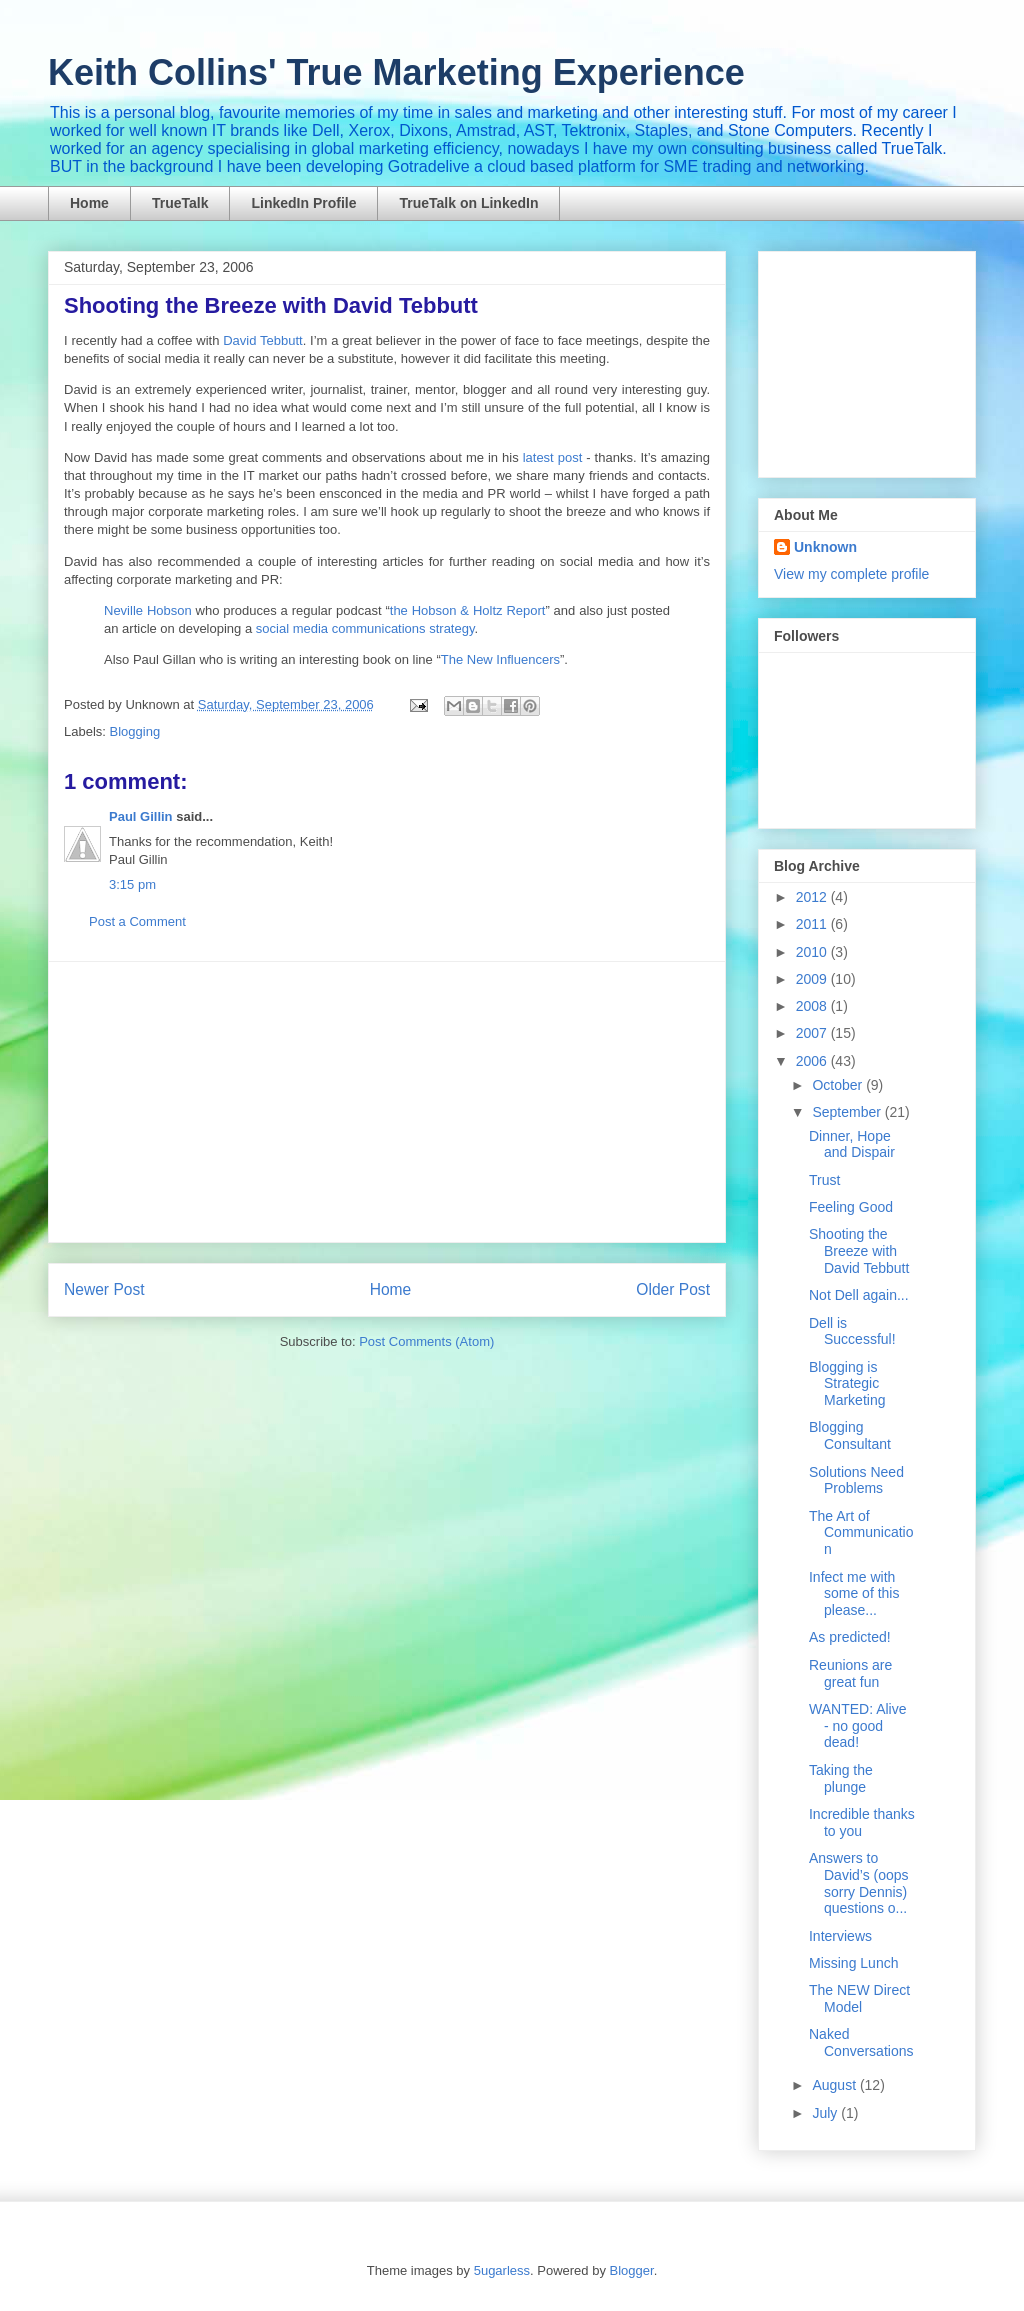 The image size is (1024, 2311). Describe the element at coordinates (813, 897) in the screenshot. I see `2012` at that location.